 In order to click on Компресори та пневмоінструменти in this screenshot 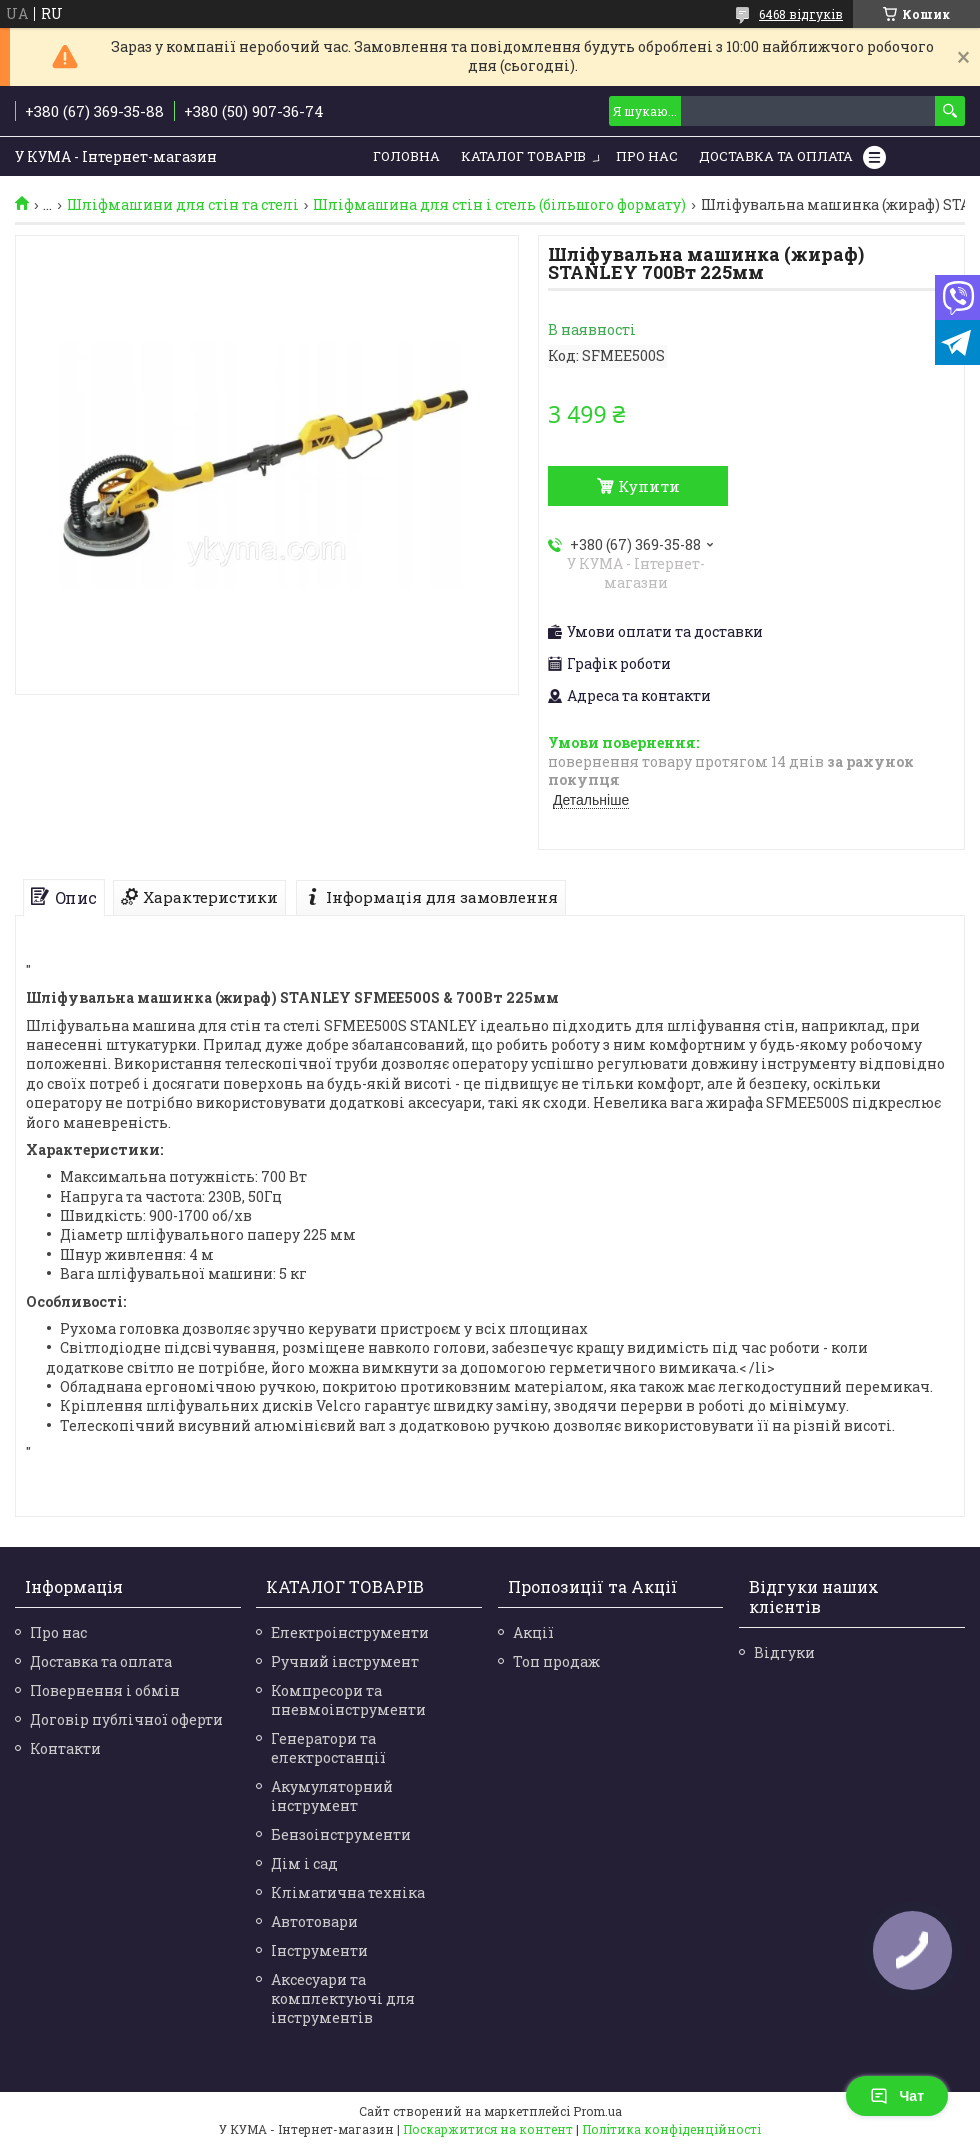, I will do `click(348, 1700)`.